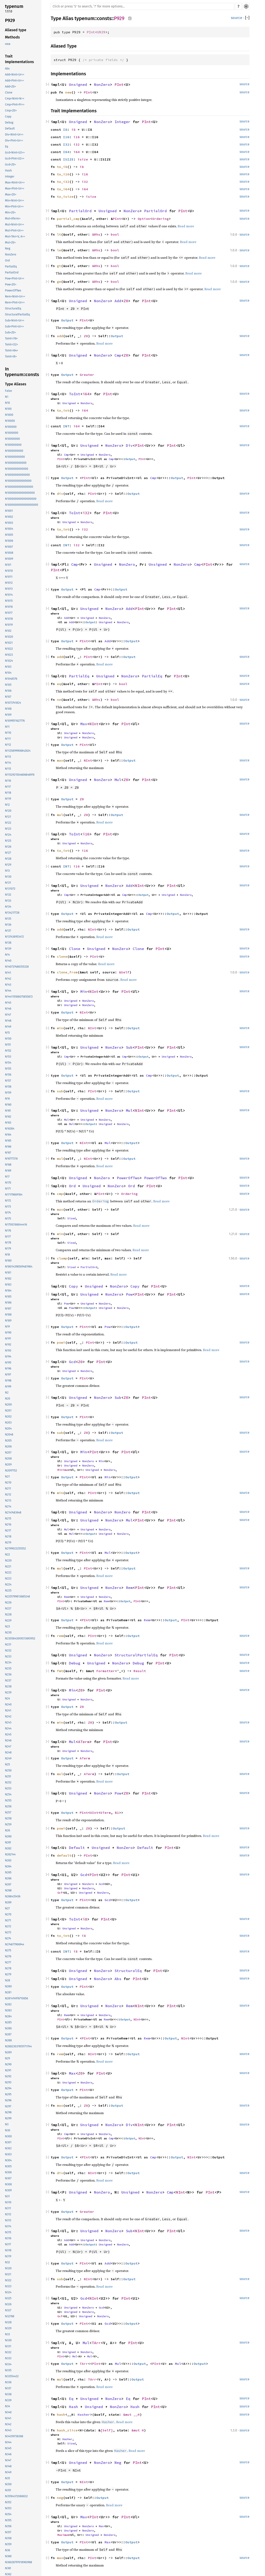 The image size is (265, 2576). What do you see at coordinates (8, 2208) in the screenshot?
I see `N311` at bounding box center [8, 2208].